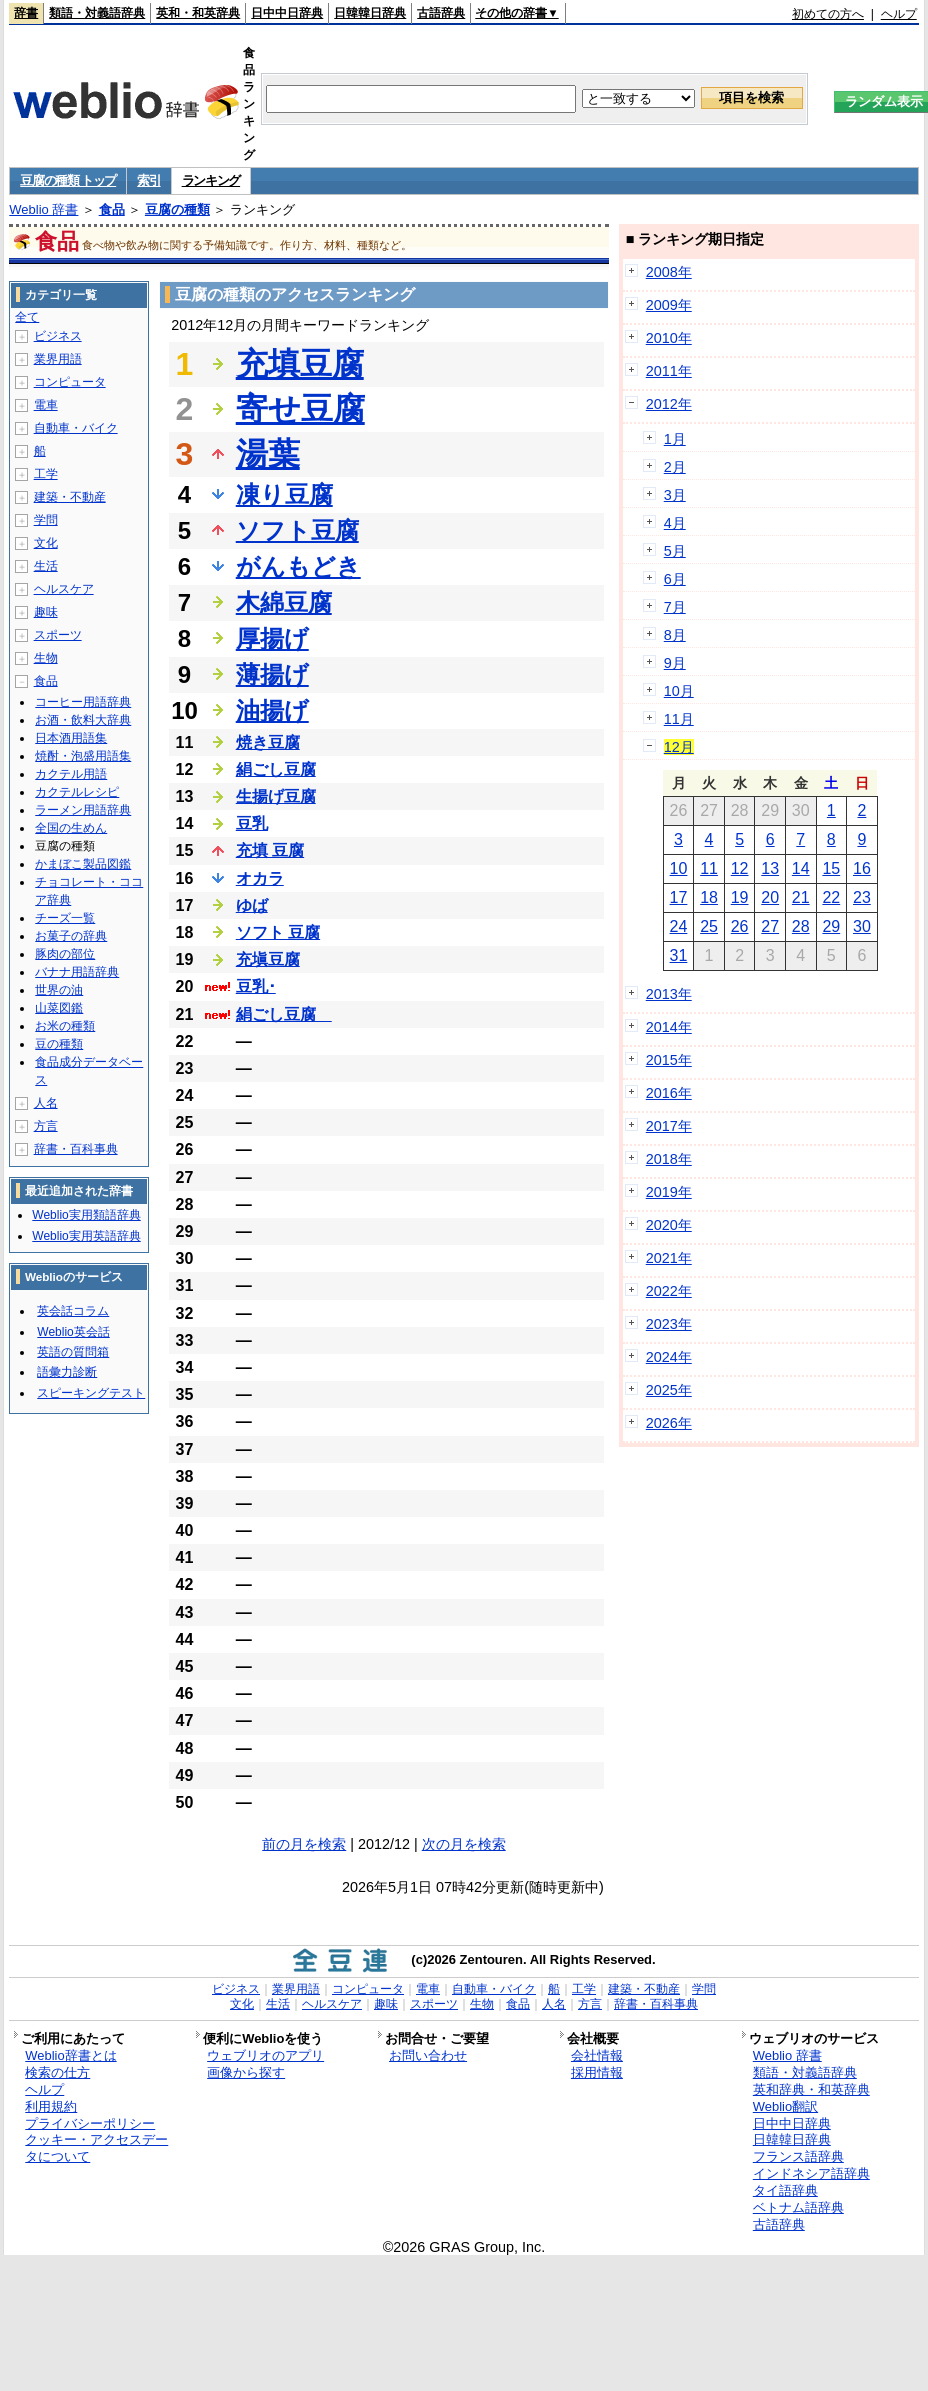  Describe the element at coordinates (785, 2190) in the screenshot. I see `タイ語辞典` at that location.